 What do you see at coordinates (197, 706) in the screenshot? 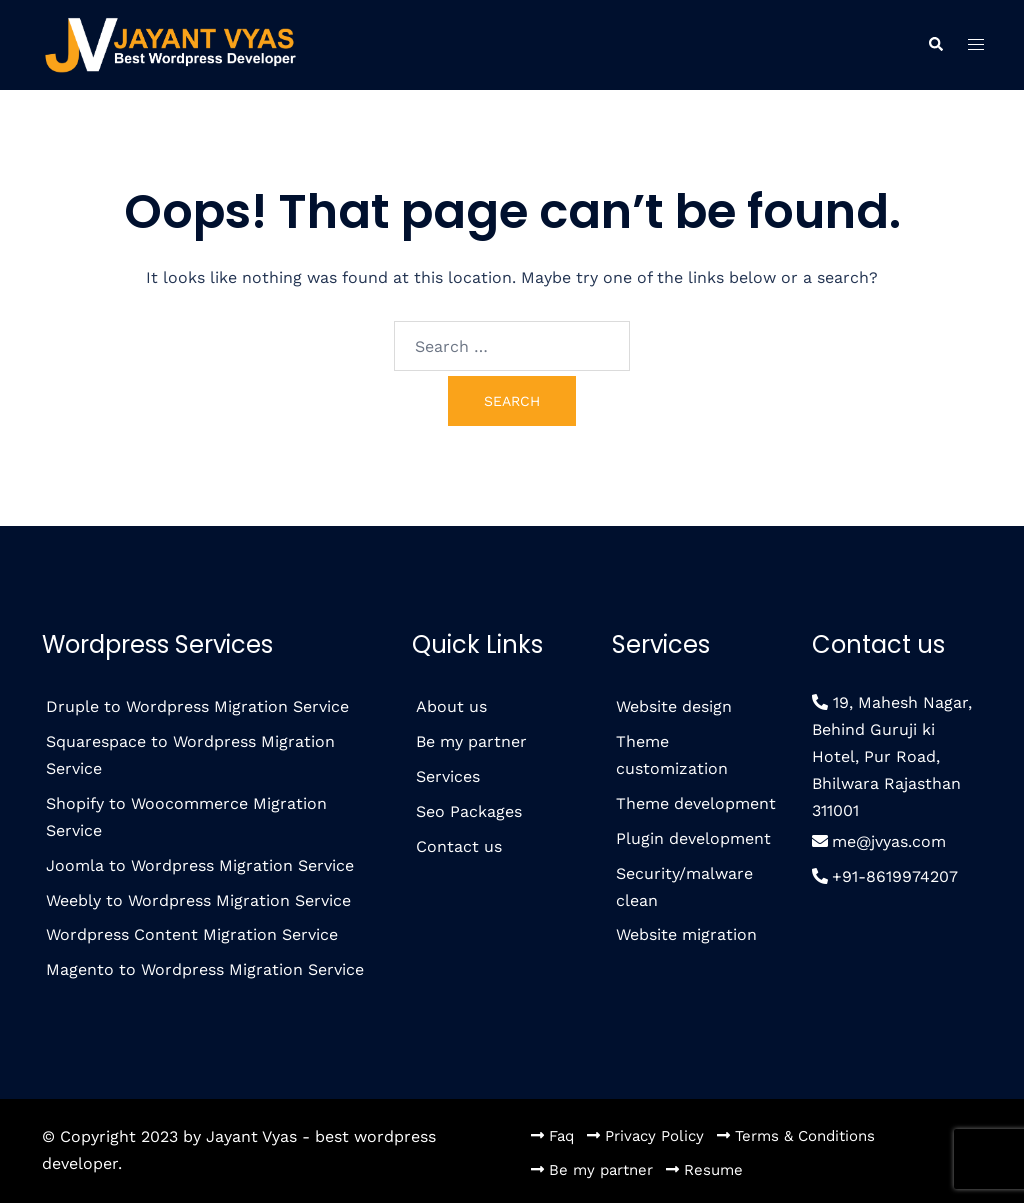
I see `Druple to Wordpress Migration Service` at bounding box center [197, 706].